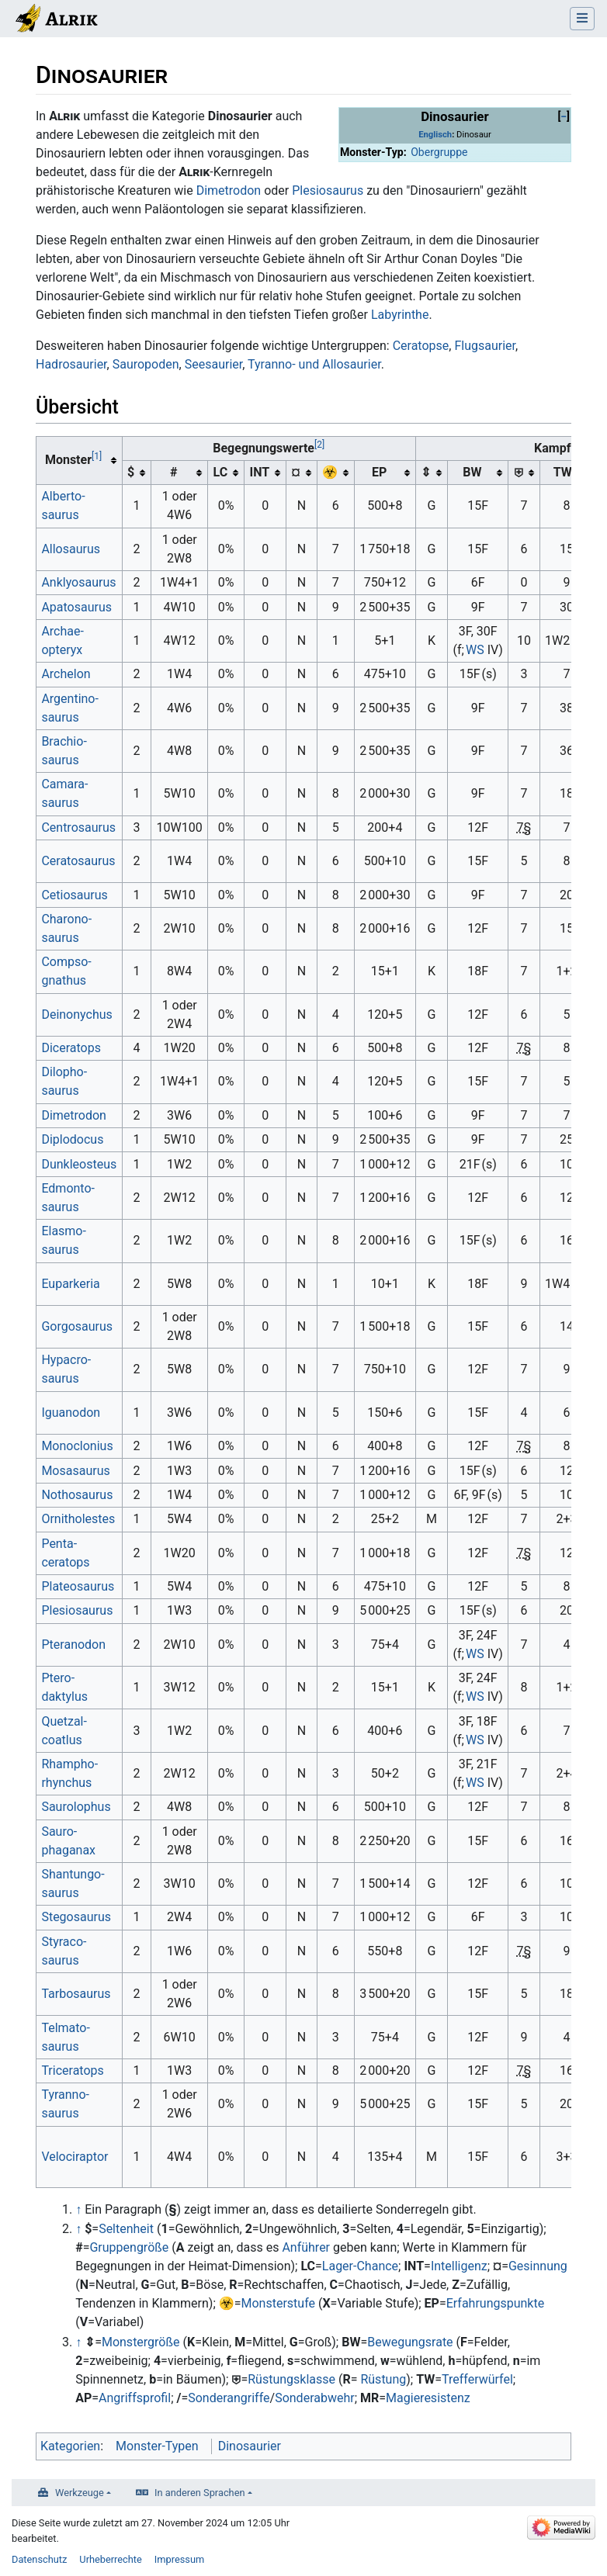  I want to click on Monster [columnheader button], so click(73, 459).